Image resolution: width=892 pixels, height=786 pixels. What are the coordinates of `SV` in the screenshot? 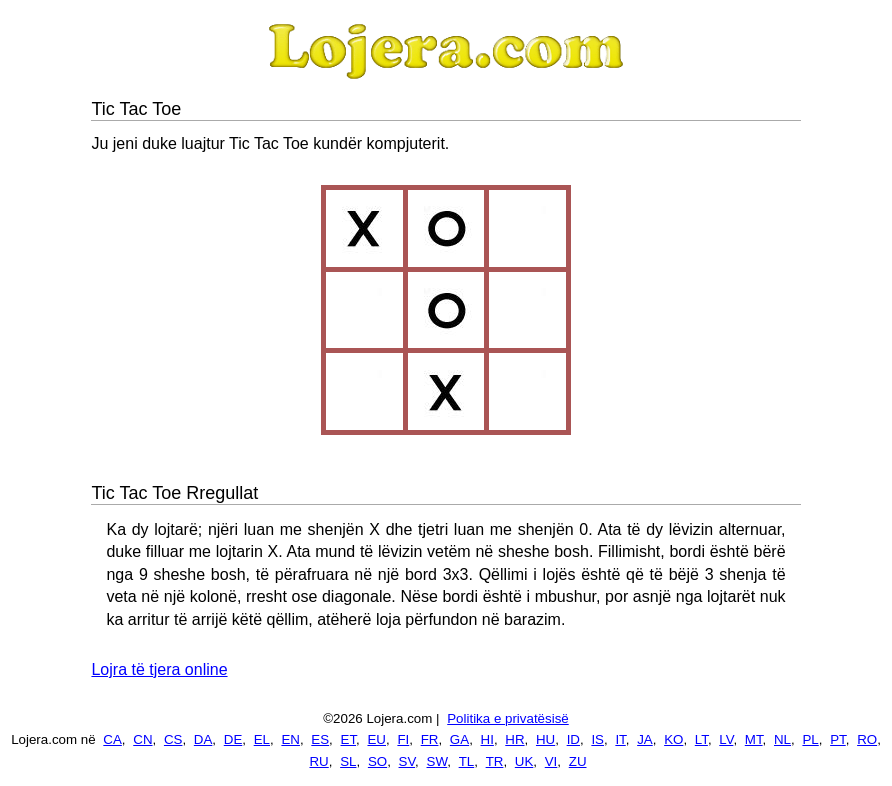 It's located at (407, 761).